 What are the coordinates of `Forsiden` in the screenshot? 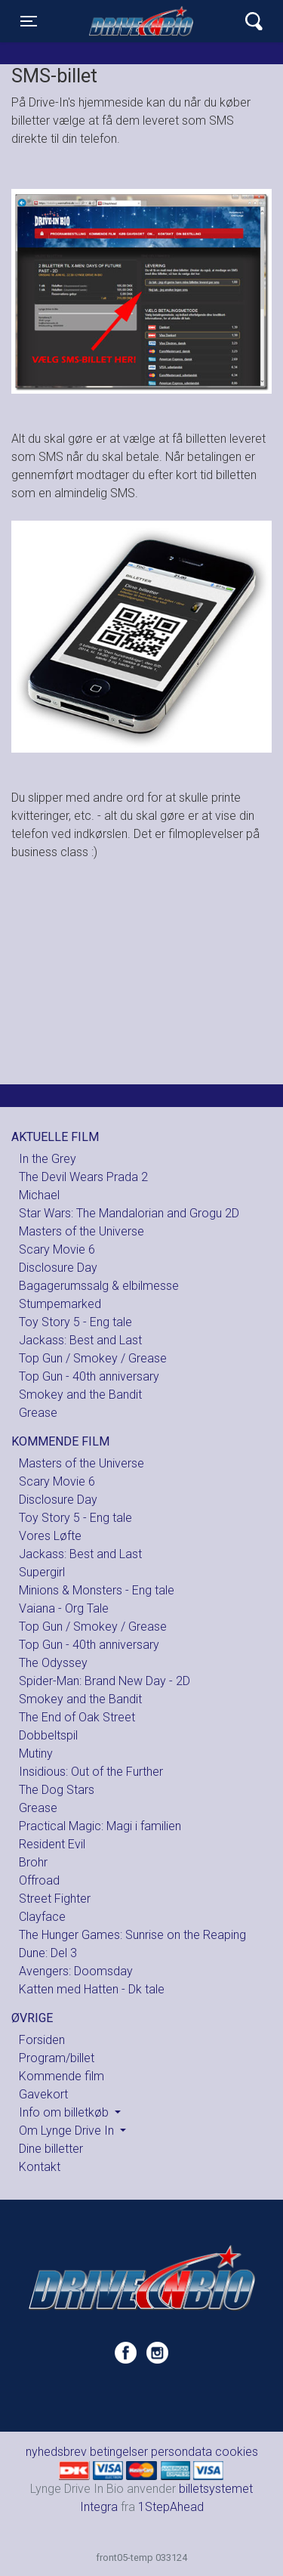 It's located at (42, 2040).